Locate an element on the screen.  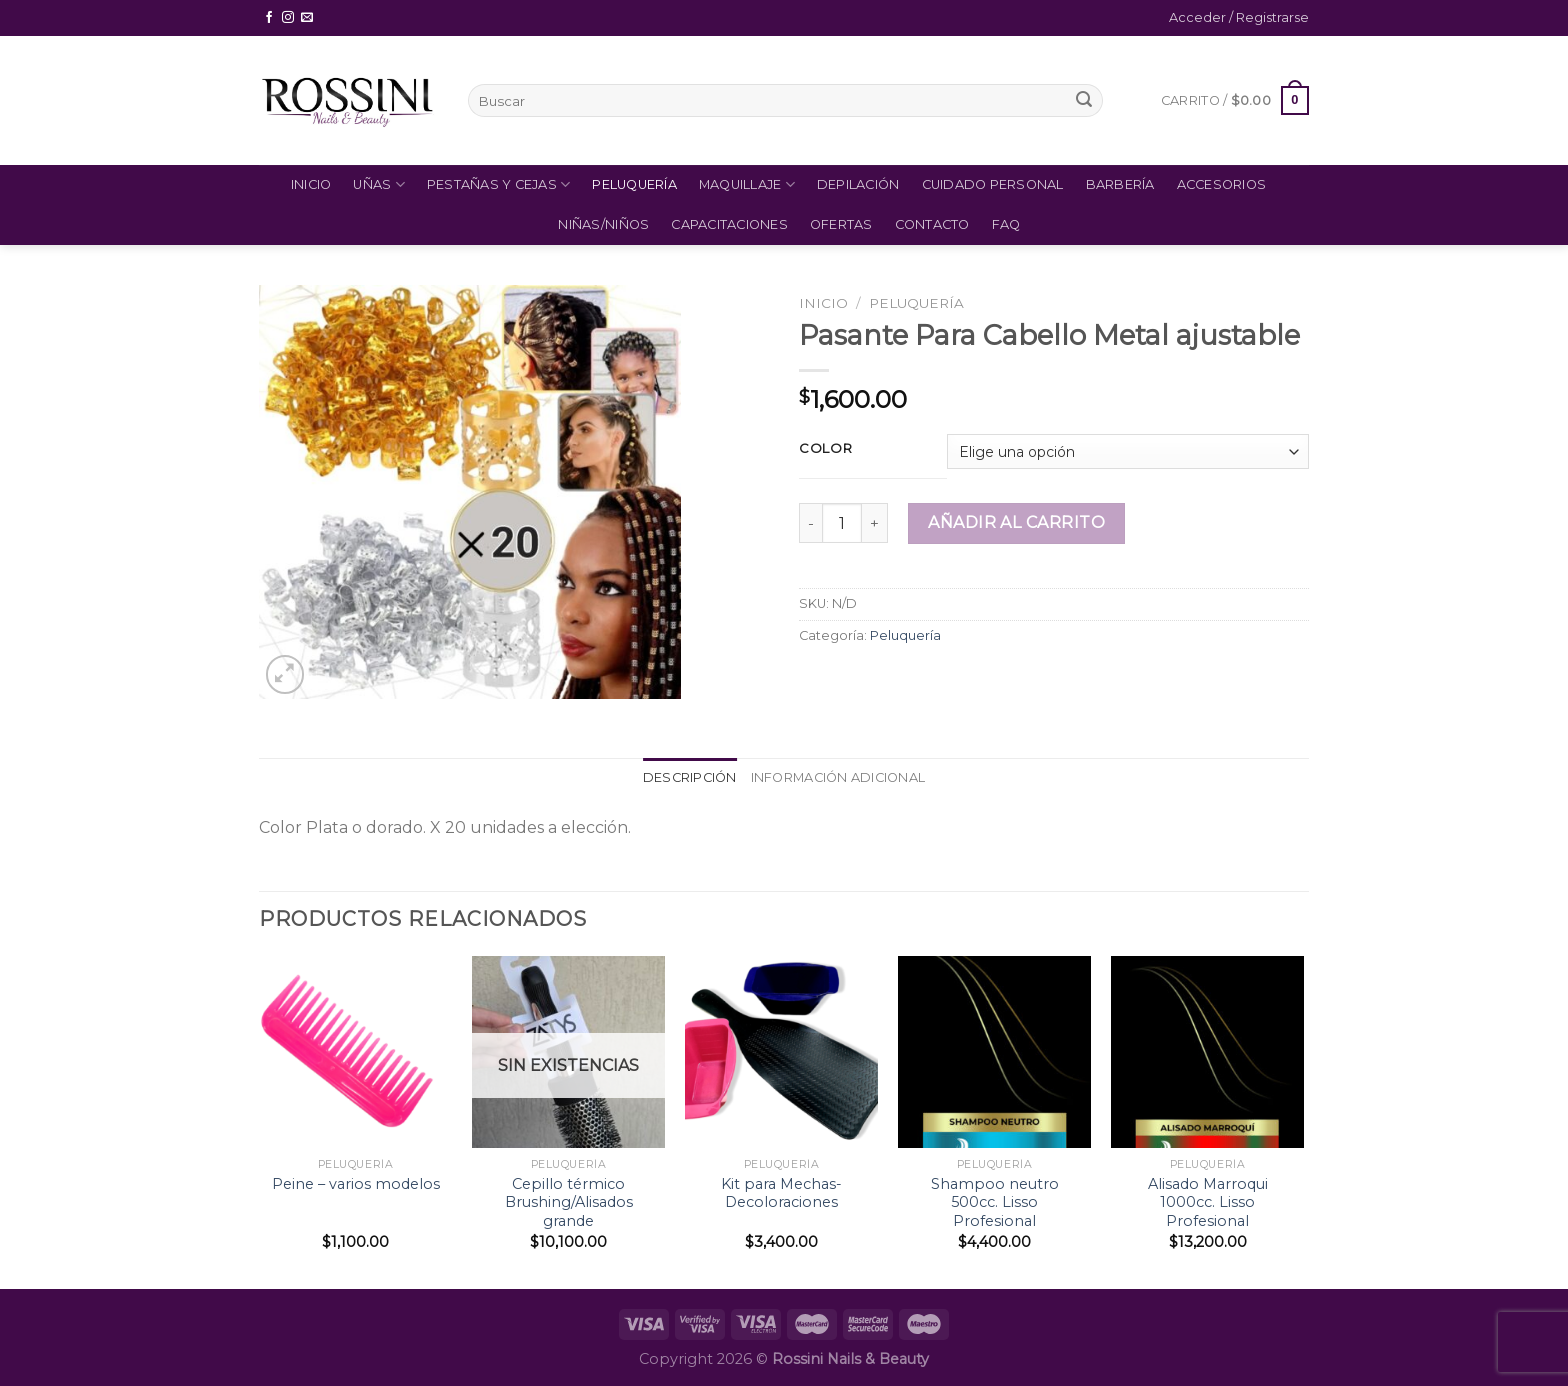
Niñas/Niños is located at coordinates (603, 224).